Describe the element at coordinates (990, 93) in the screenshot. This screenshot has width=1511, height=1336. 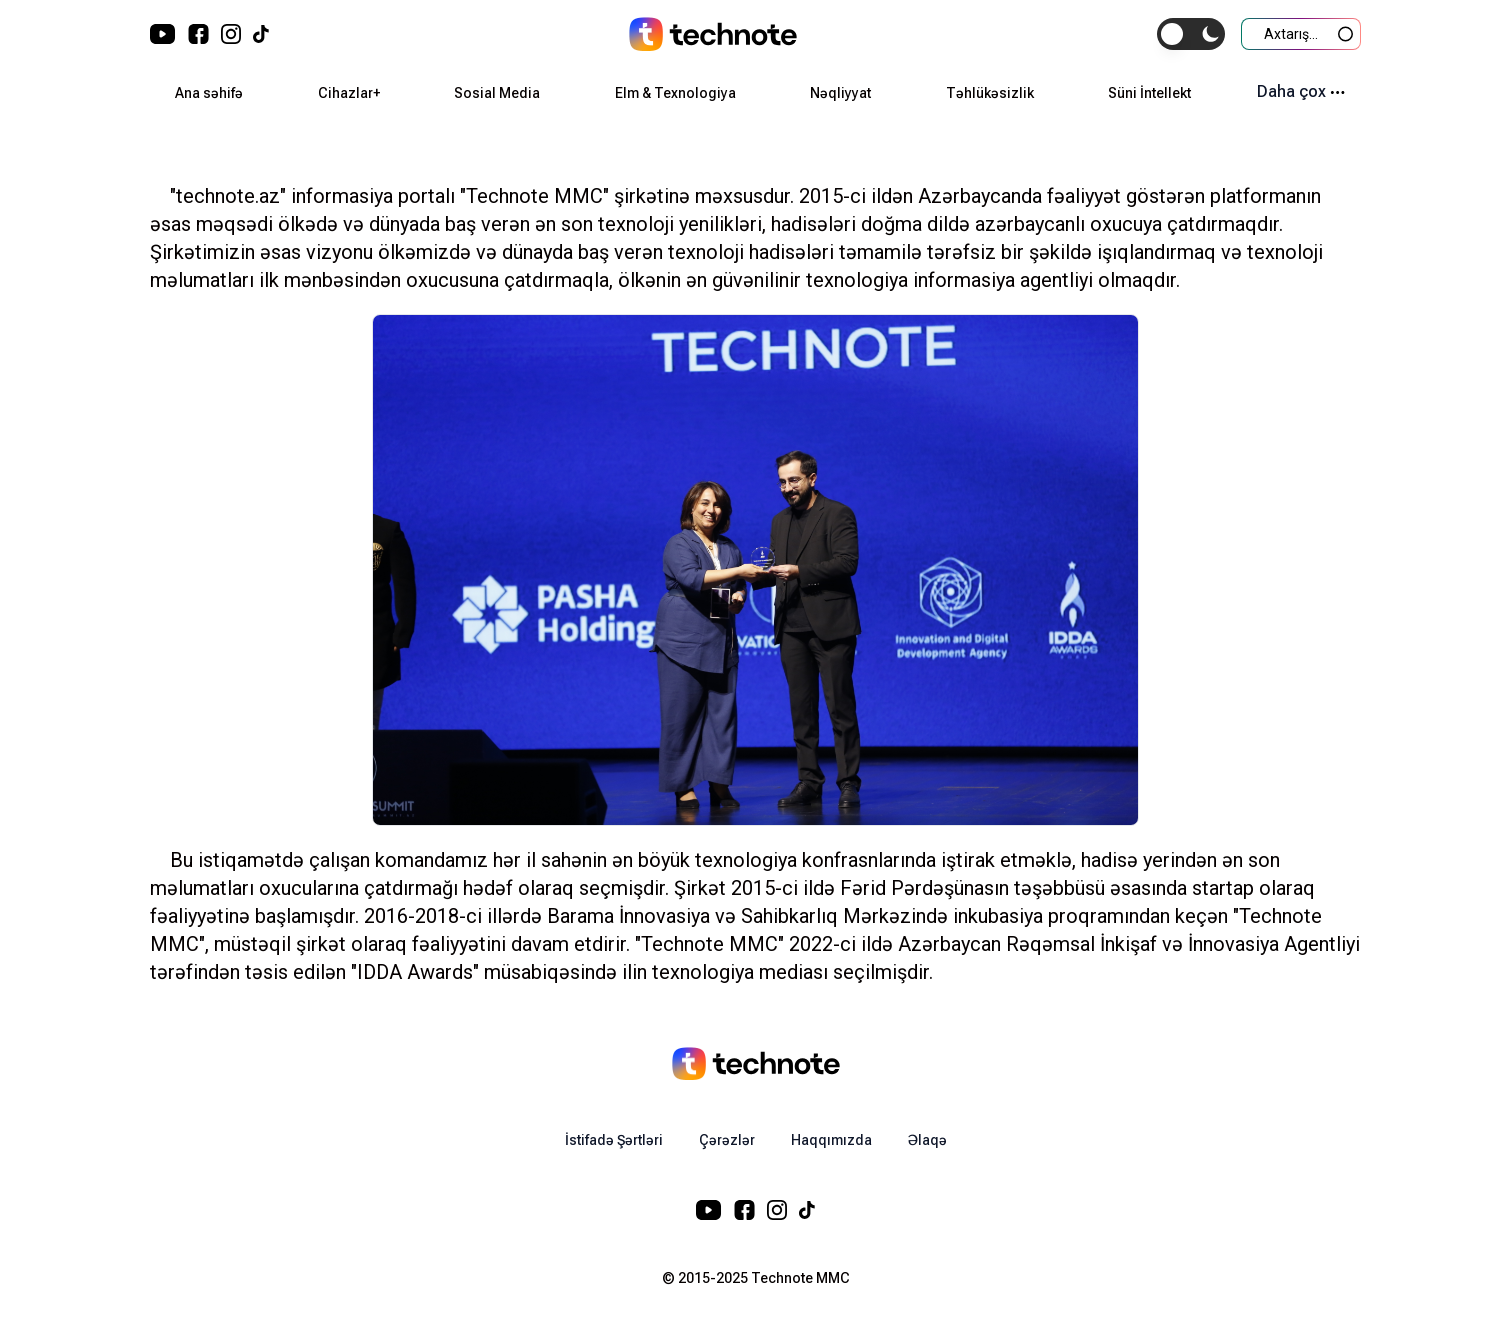
I see `Təhlükəsizlik` at that location.